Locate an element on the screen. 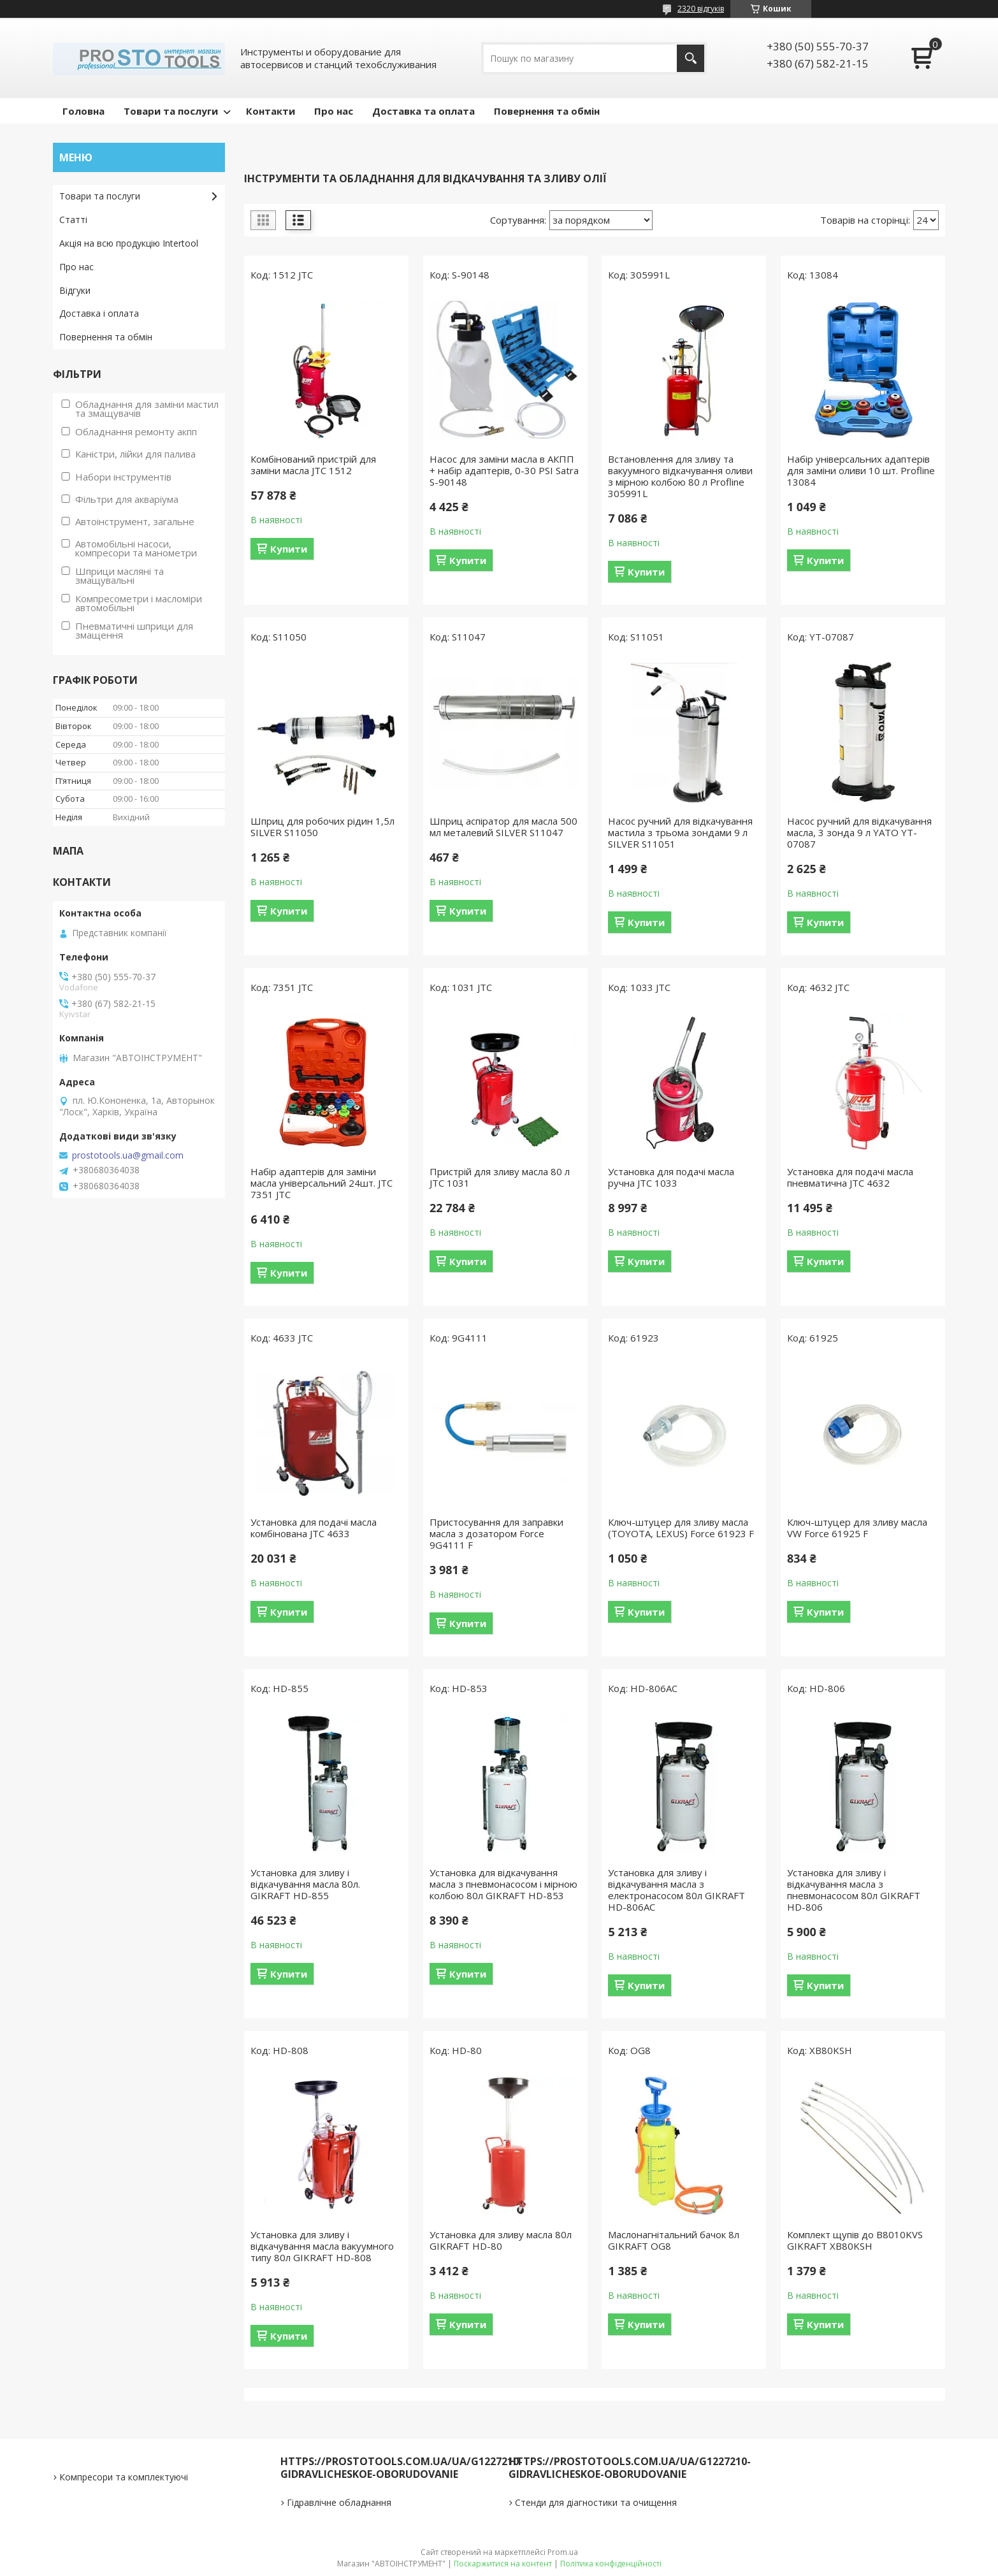  Головна is located at coordinates (83, 111).